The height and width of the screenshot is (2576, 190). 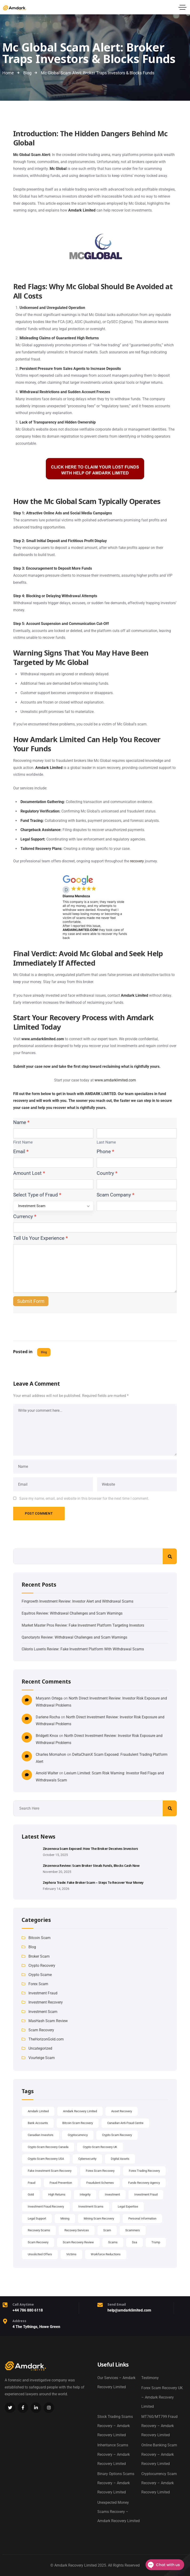 What do you see at coordinates (45, 2002) in the screenshot?
I see `Investment Recovery` at bounding box center [45, 2002].